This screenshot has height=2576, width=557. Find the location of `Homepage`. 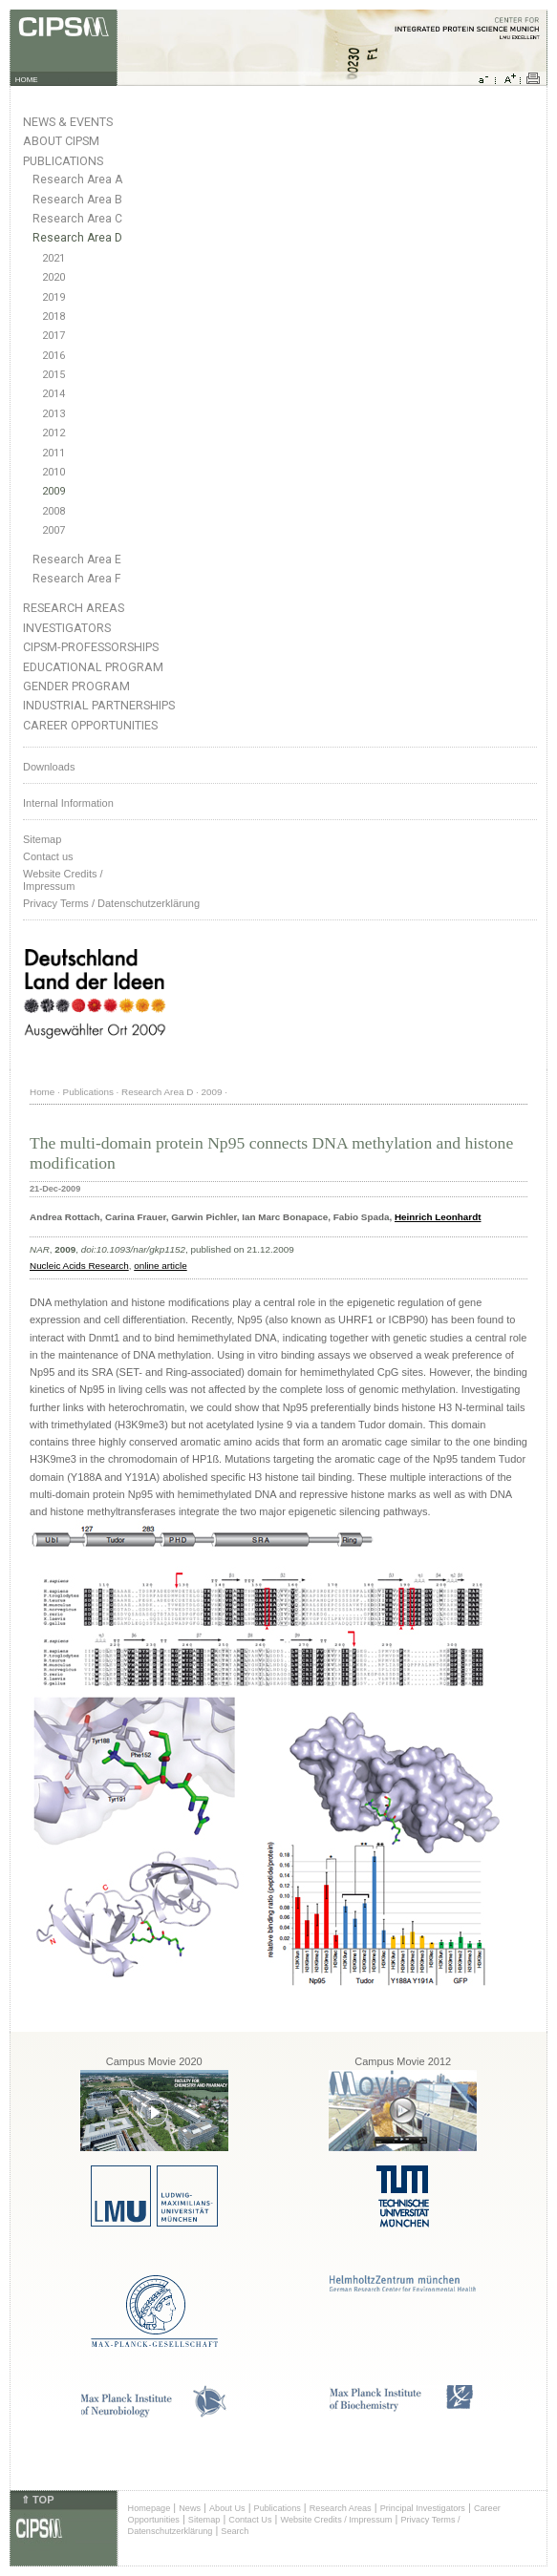

Homepage is located at coordinates (149, 2508).